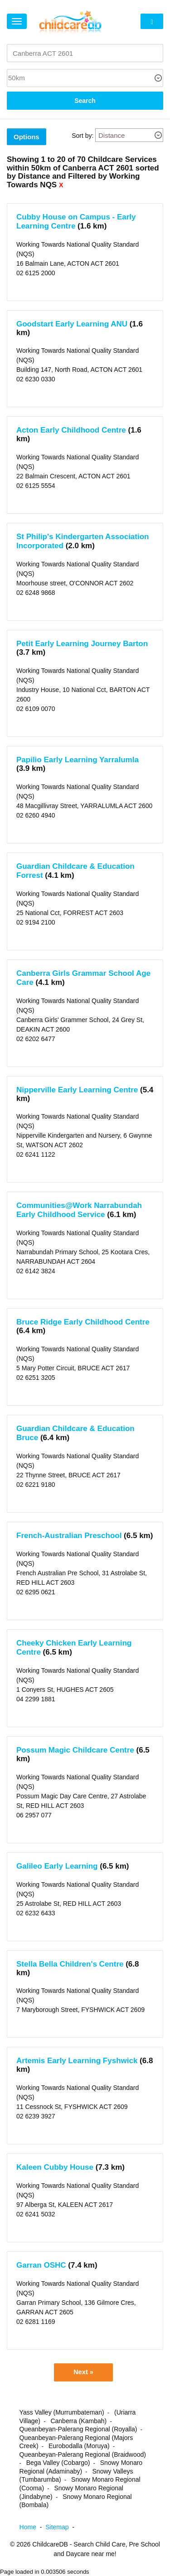 Image resolution: width=170 pixels, height=2576 pixels. I want to click on Search, so click(85, 100).